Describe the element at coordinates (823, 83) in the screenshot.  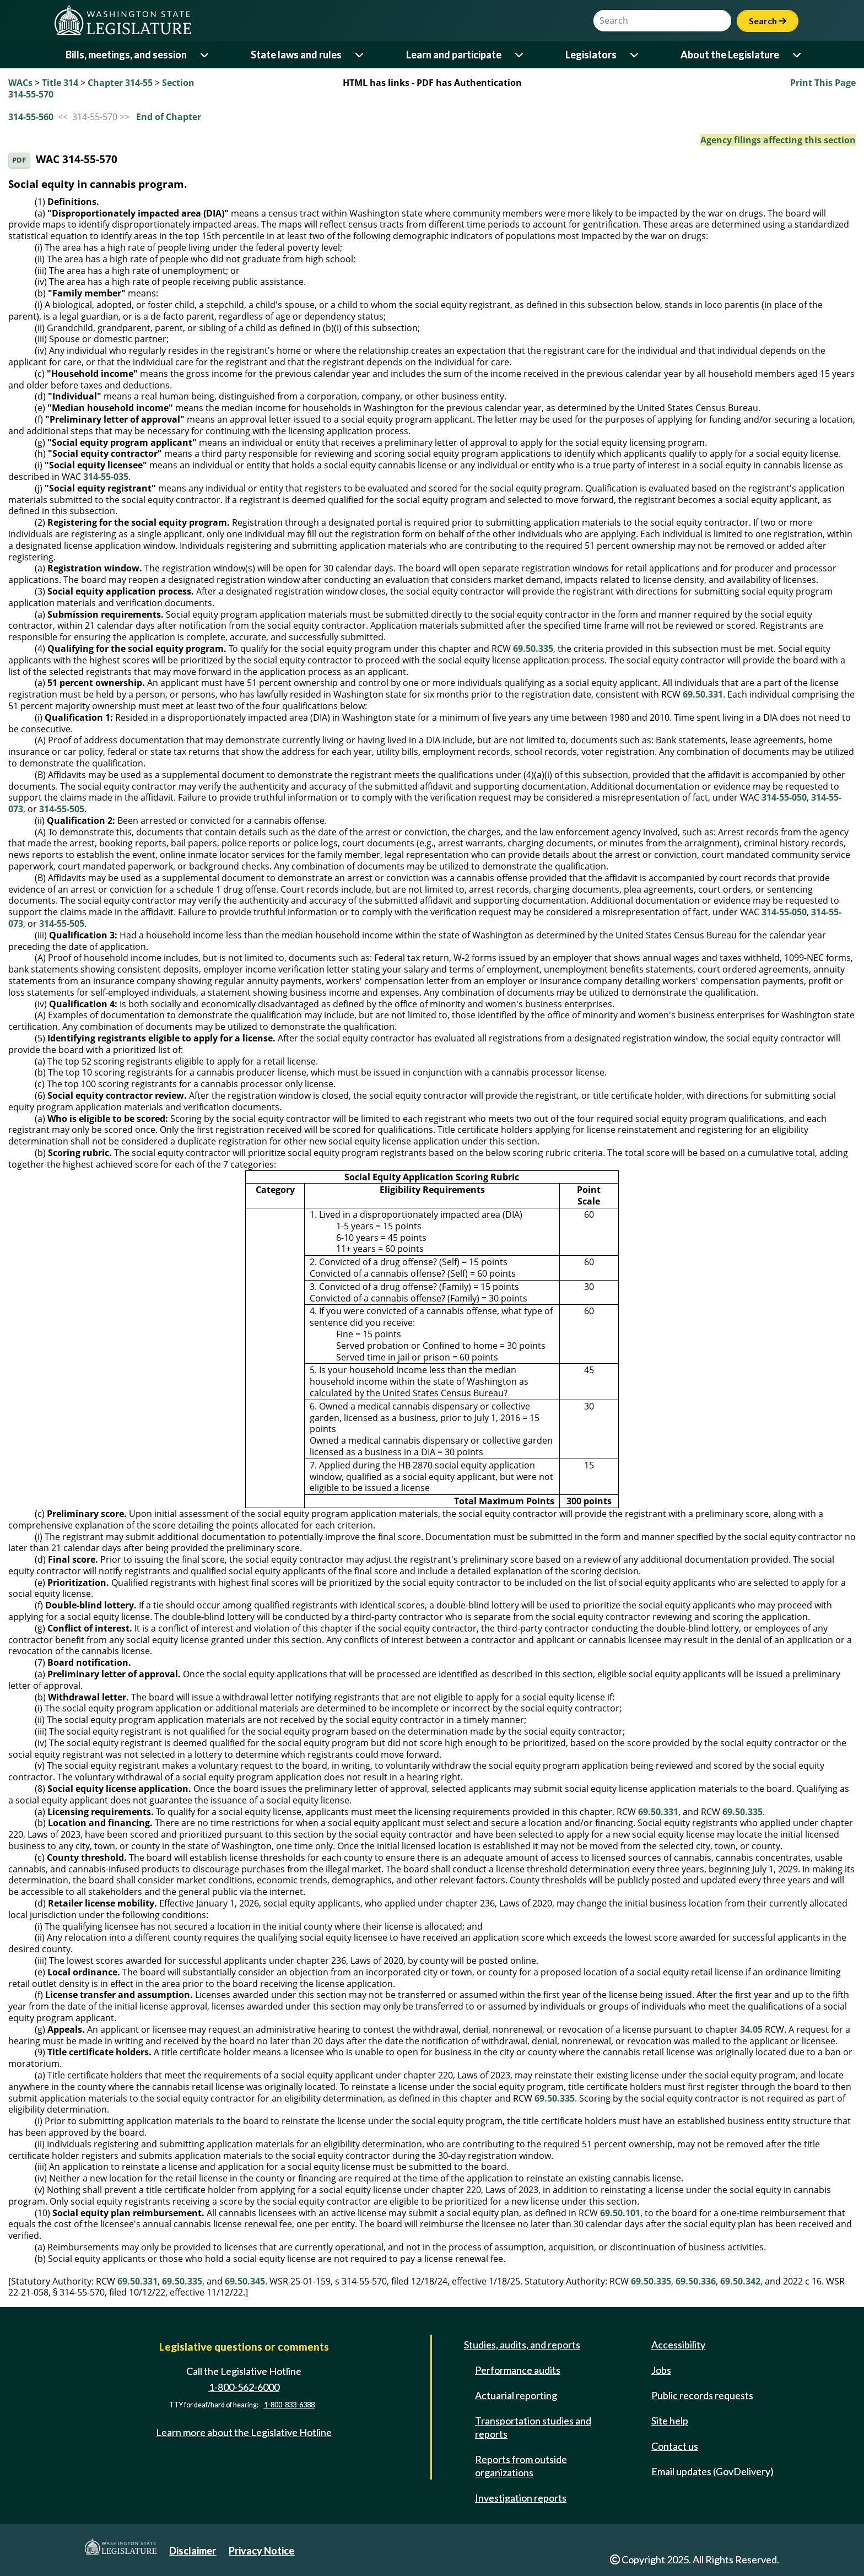
I see `Print This Page` at that location.